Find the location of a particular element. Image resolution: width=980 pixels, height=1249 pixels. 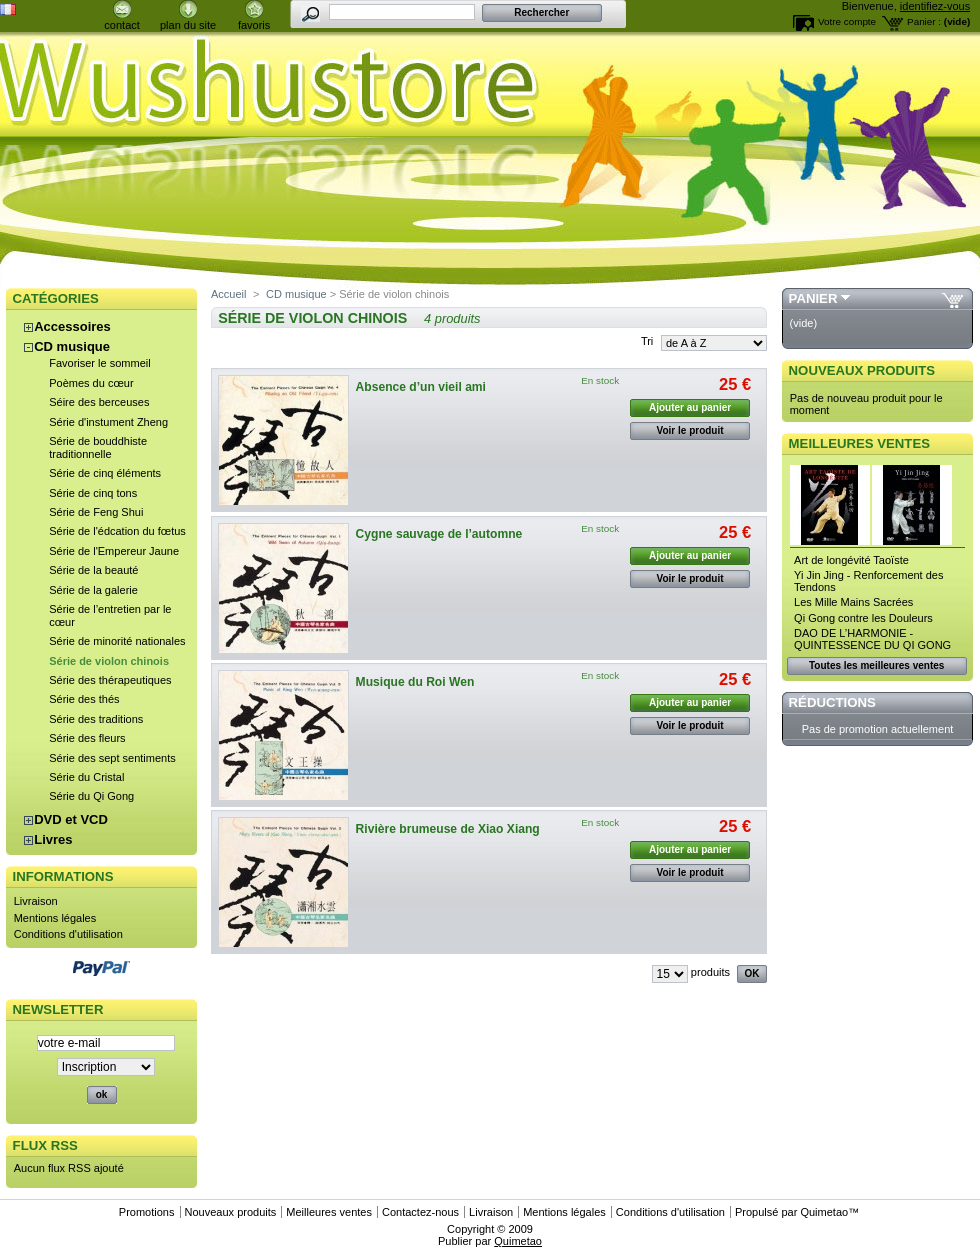

Série des thés is located at coordinates (84, 699).